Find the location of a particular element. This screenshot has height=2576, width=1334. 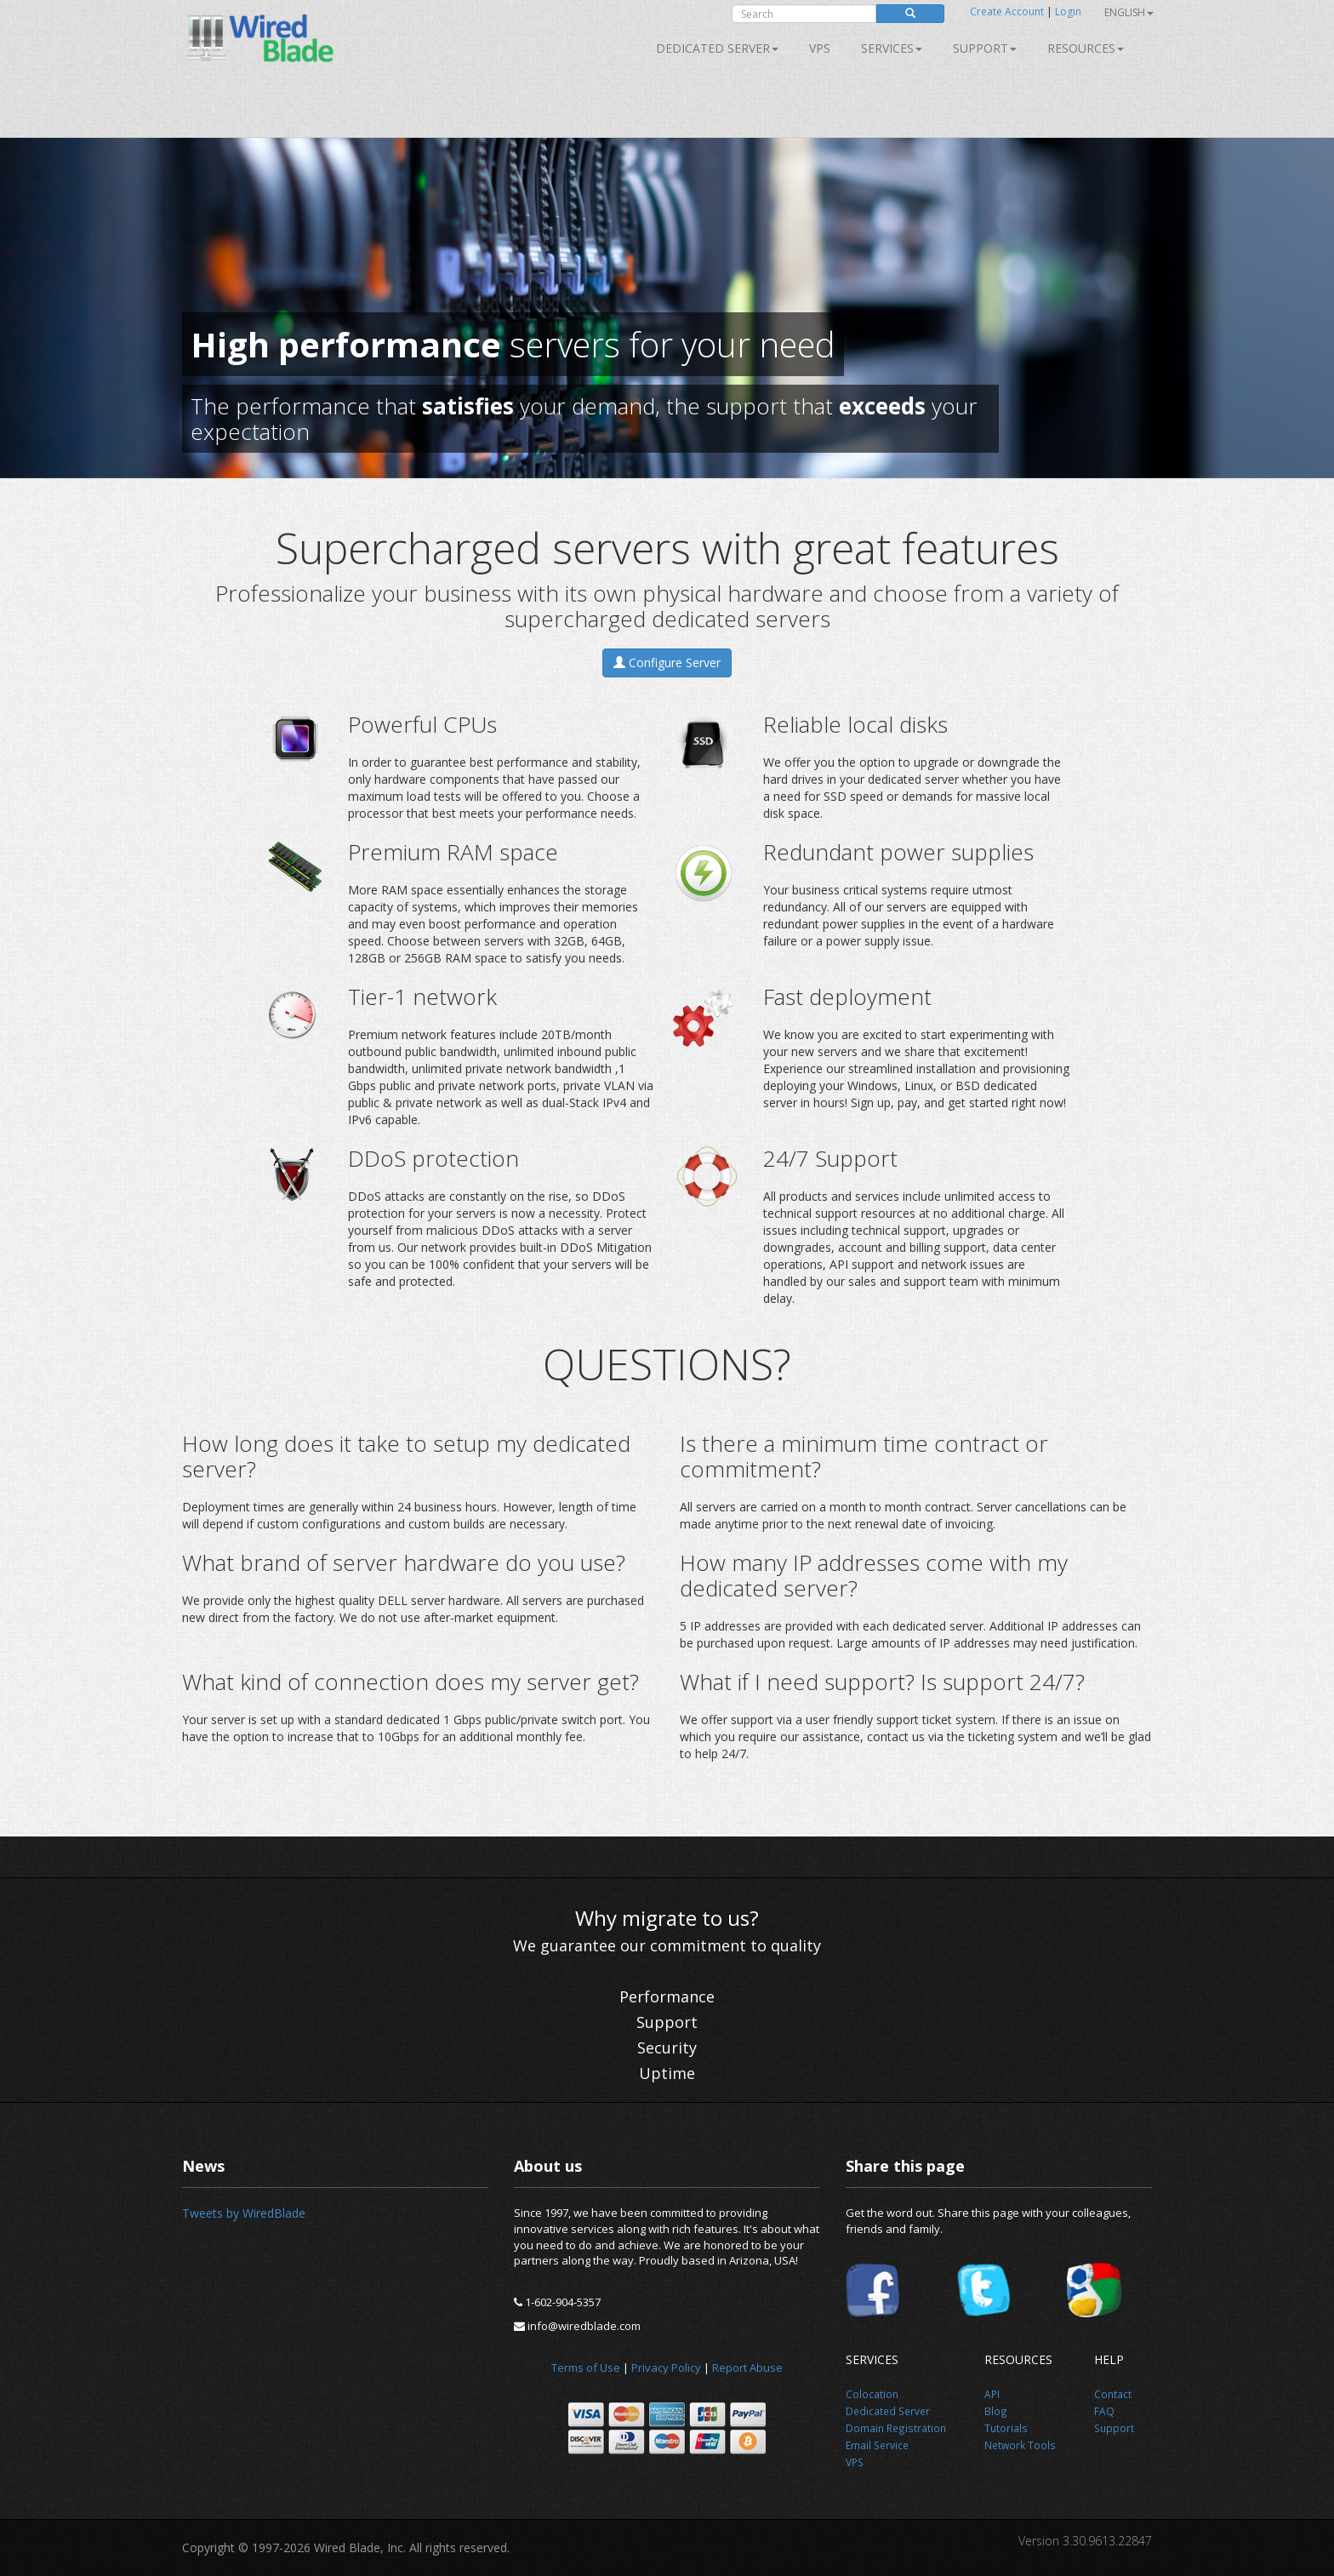

Privacy Policy is located at coordinates (666, 2367).